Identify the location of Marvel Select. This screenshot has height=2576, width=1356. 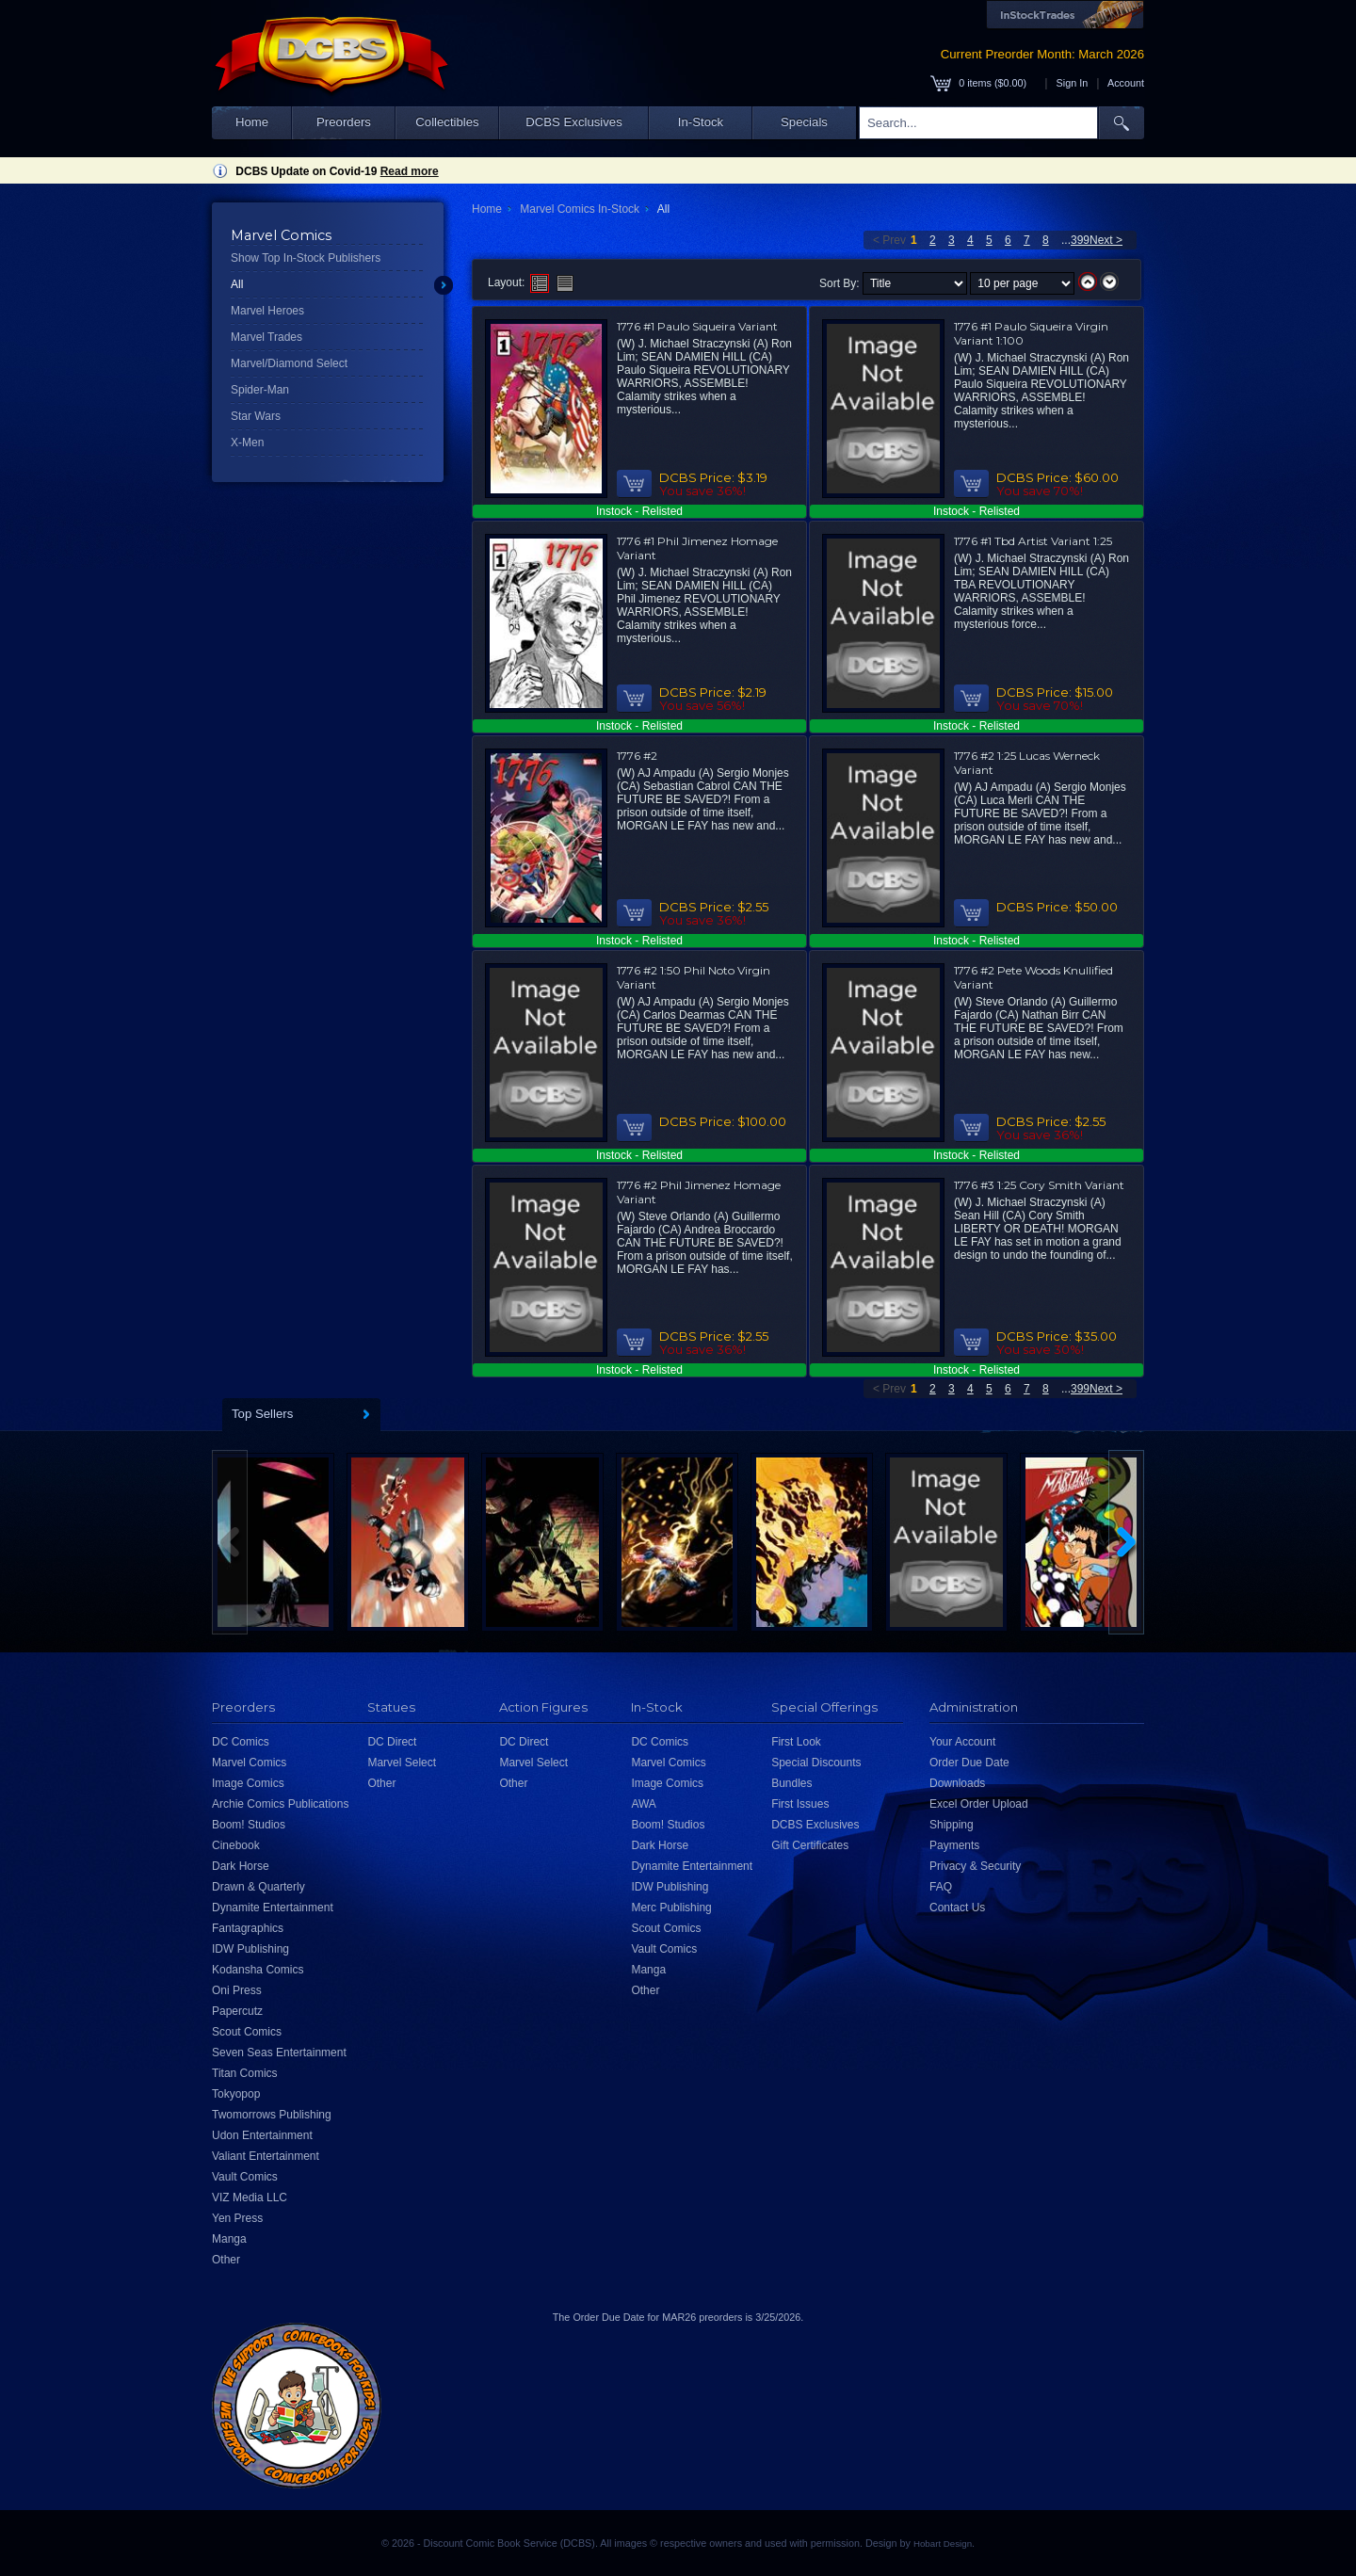
(401, 1762).